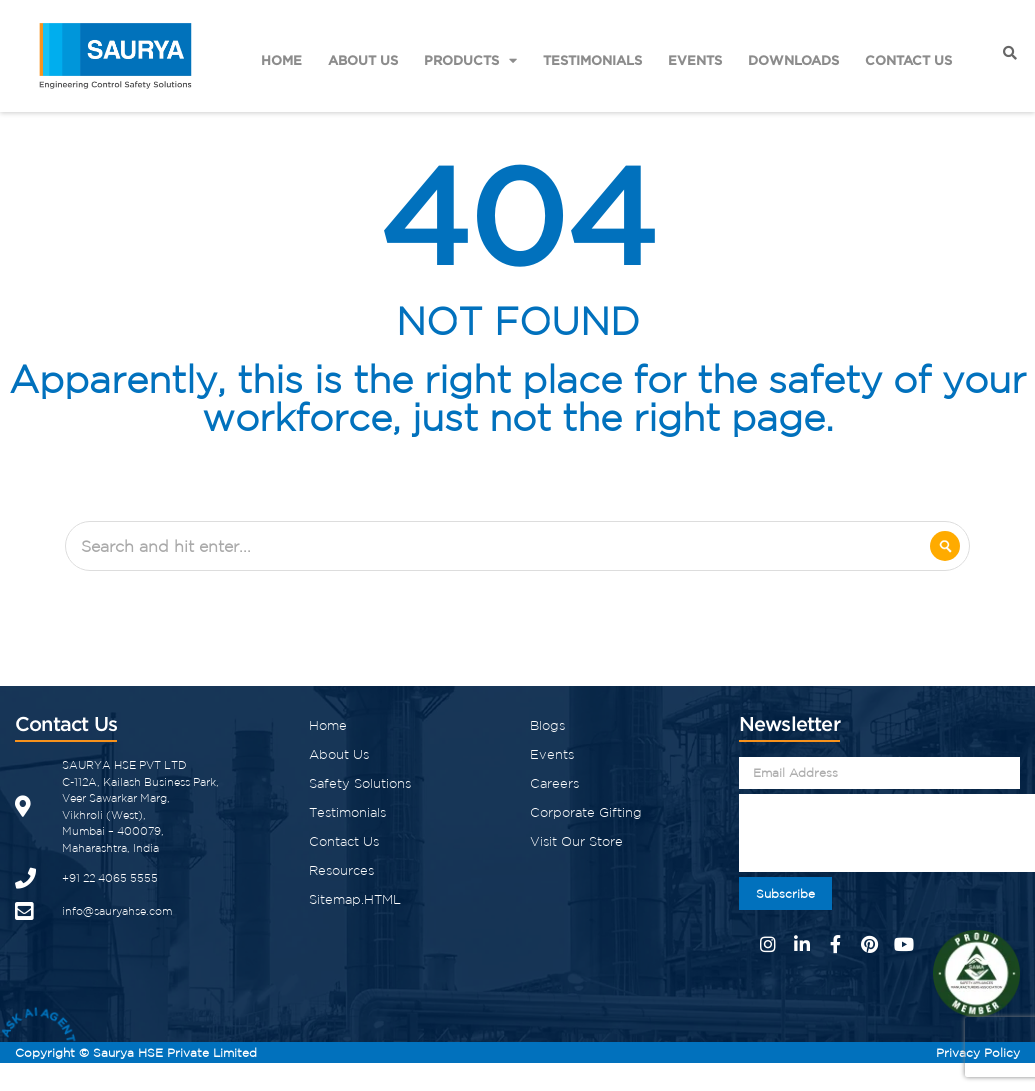 The image size is (1035, 1091). Describe the element at coordinates (908, 60) in the screenshot. I see `Contact Us` at that location.